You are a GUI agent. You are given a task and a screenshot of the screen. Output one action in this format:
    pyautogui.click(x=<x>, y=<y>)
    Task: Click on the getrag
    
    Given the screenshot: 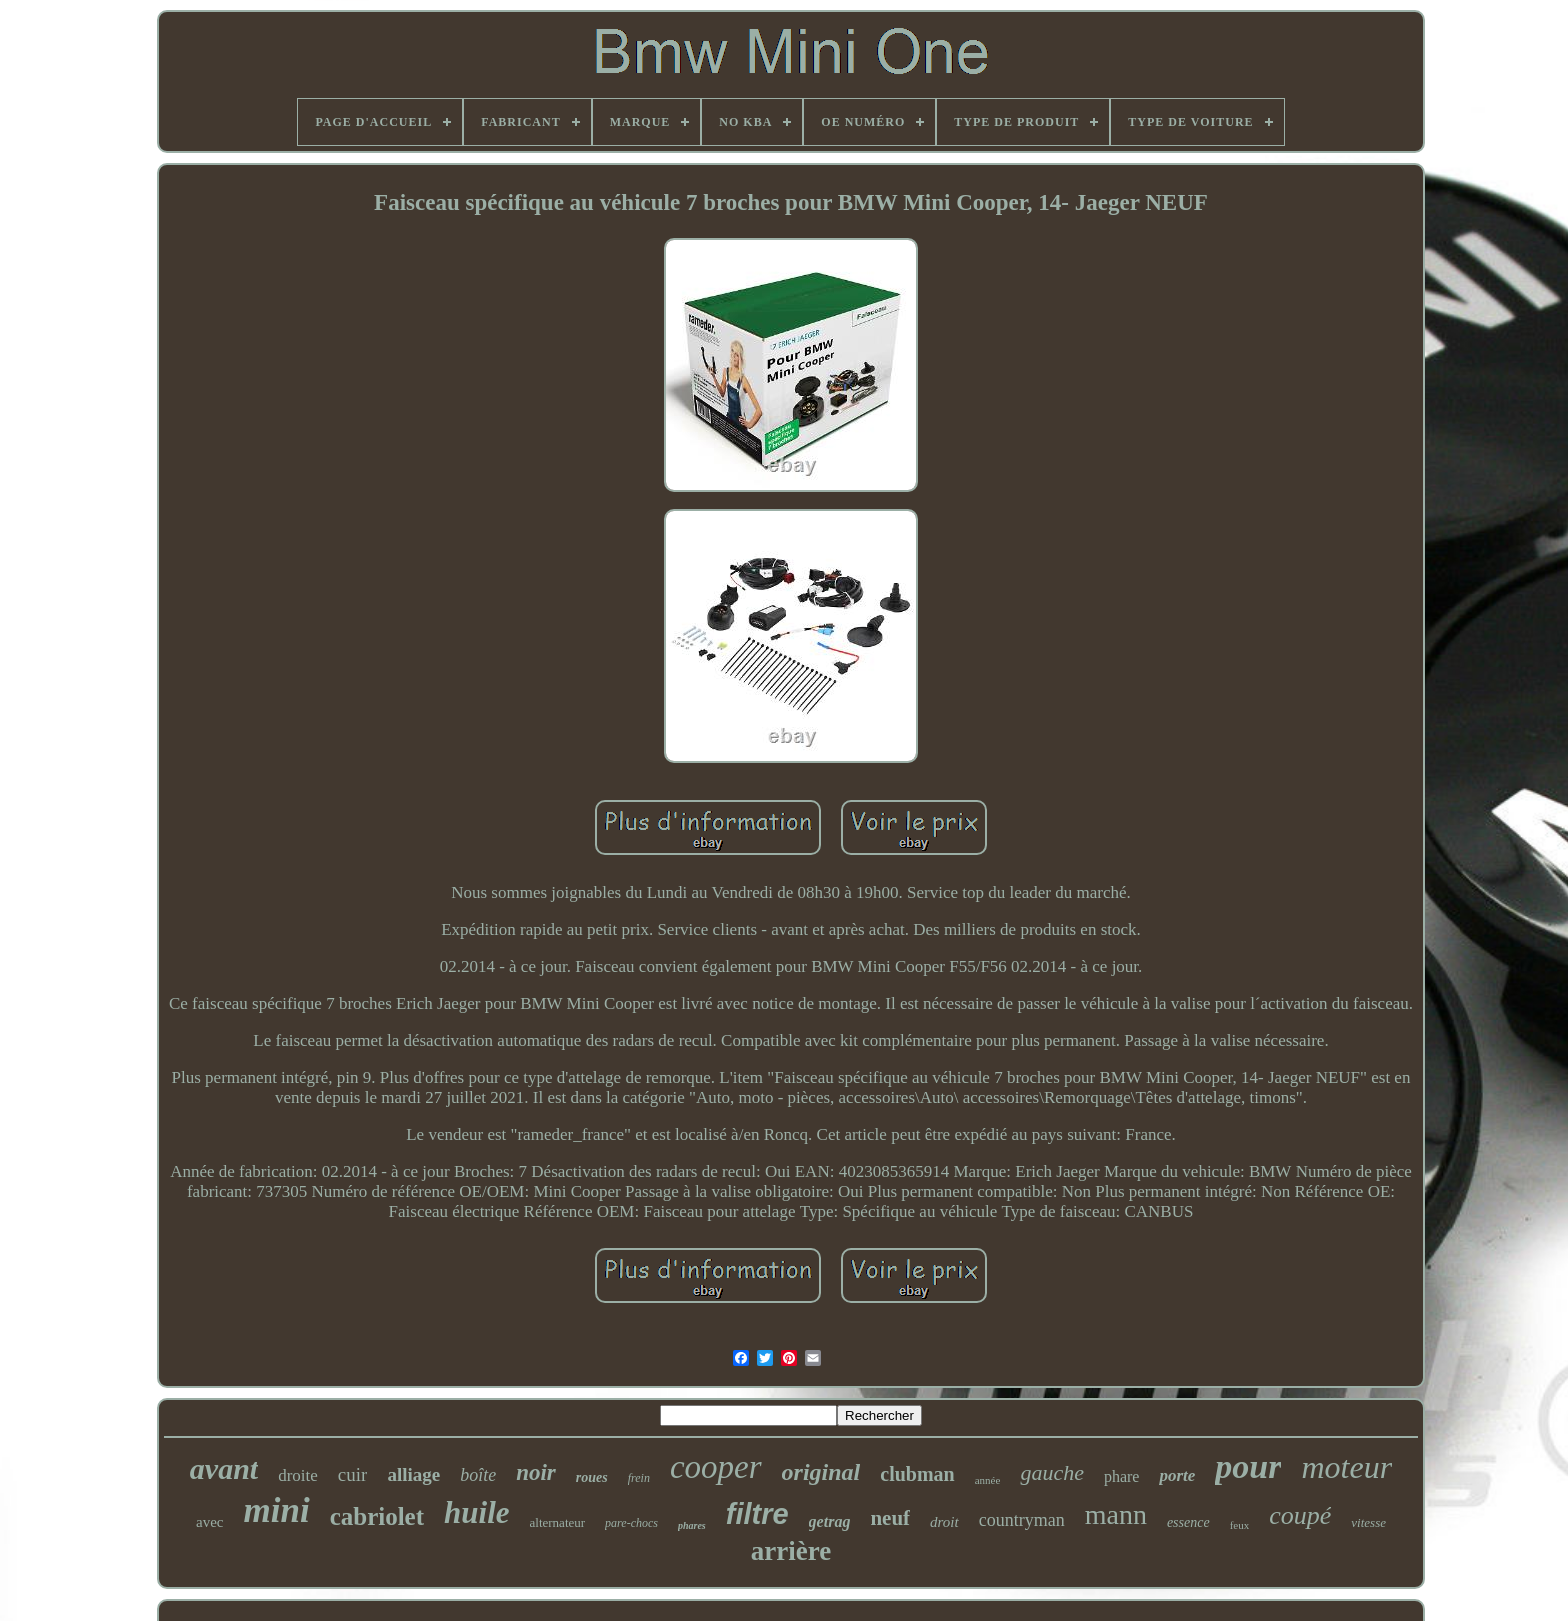 What is the action you would take?
    pyautogui.click(x=830, y=1521)
    